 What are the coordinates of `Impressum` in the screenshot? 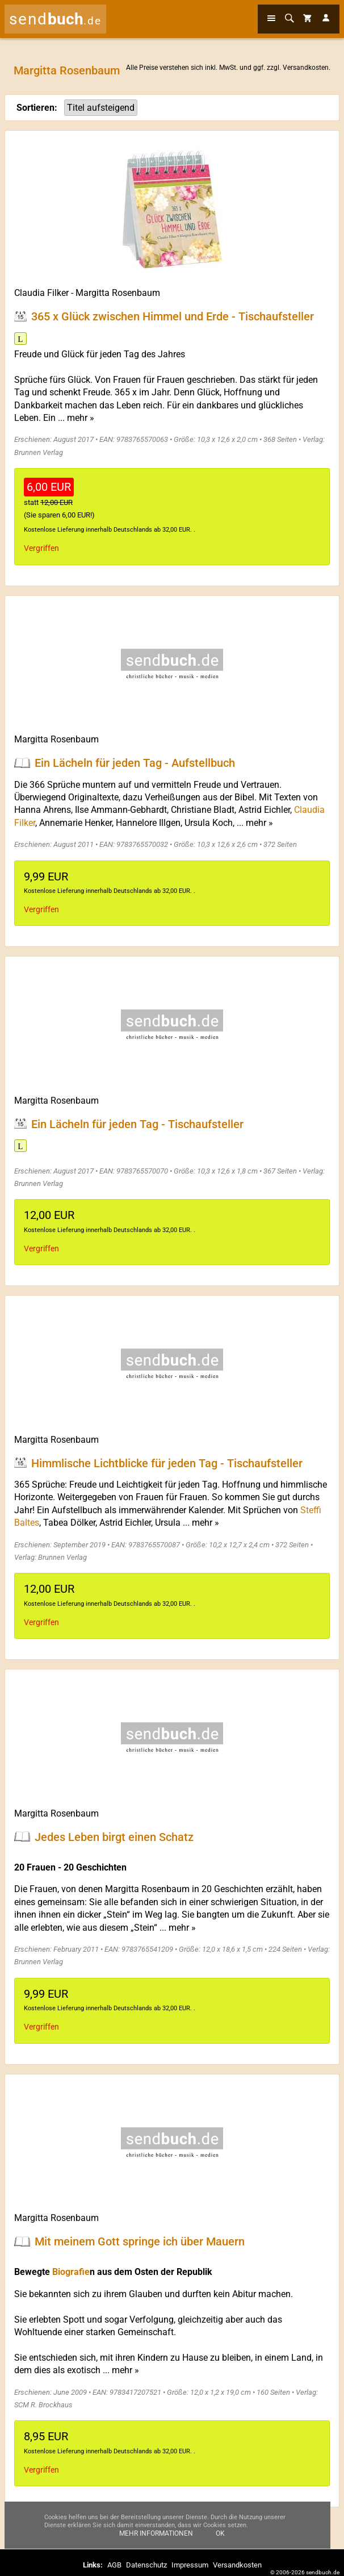 It's located at (189, 2565).